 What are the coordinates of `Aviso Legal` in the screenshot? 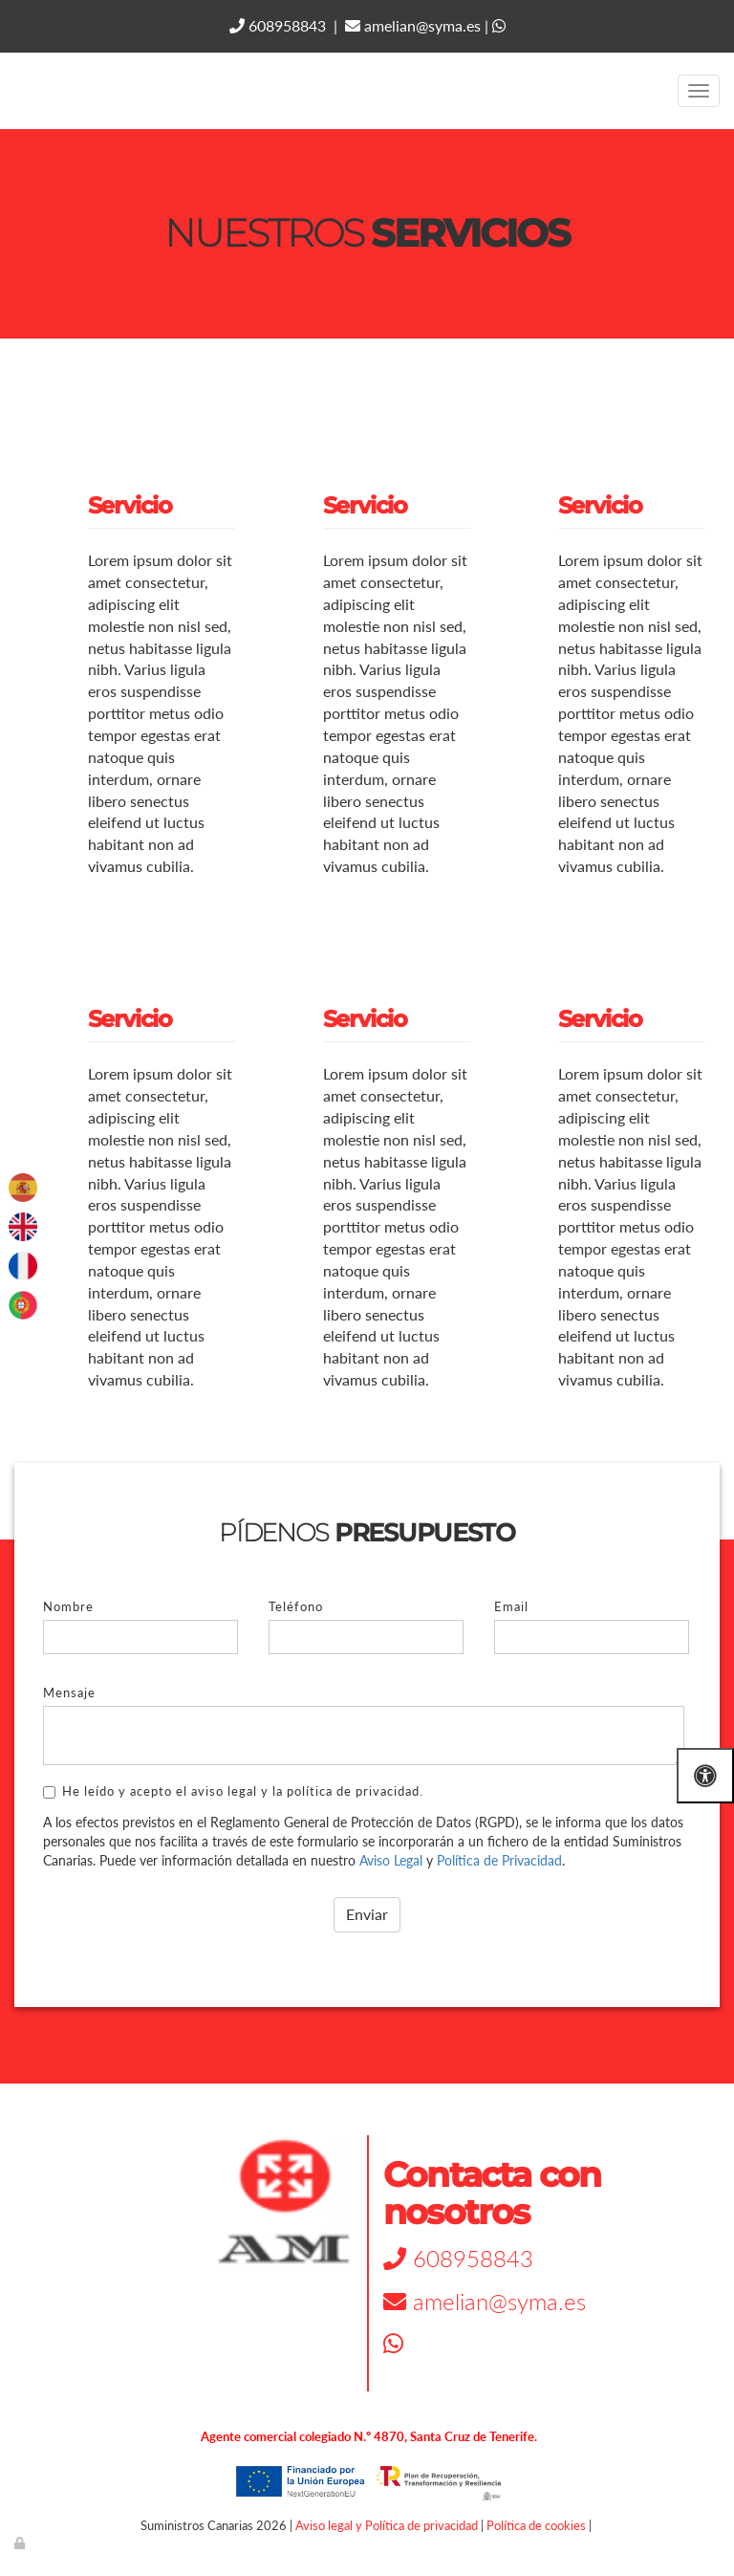 It's located at (390, 1860).